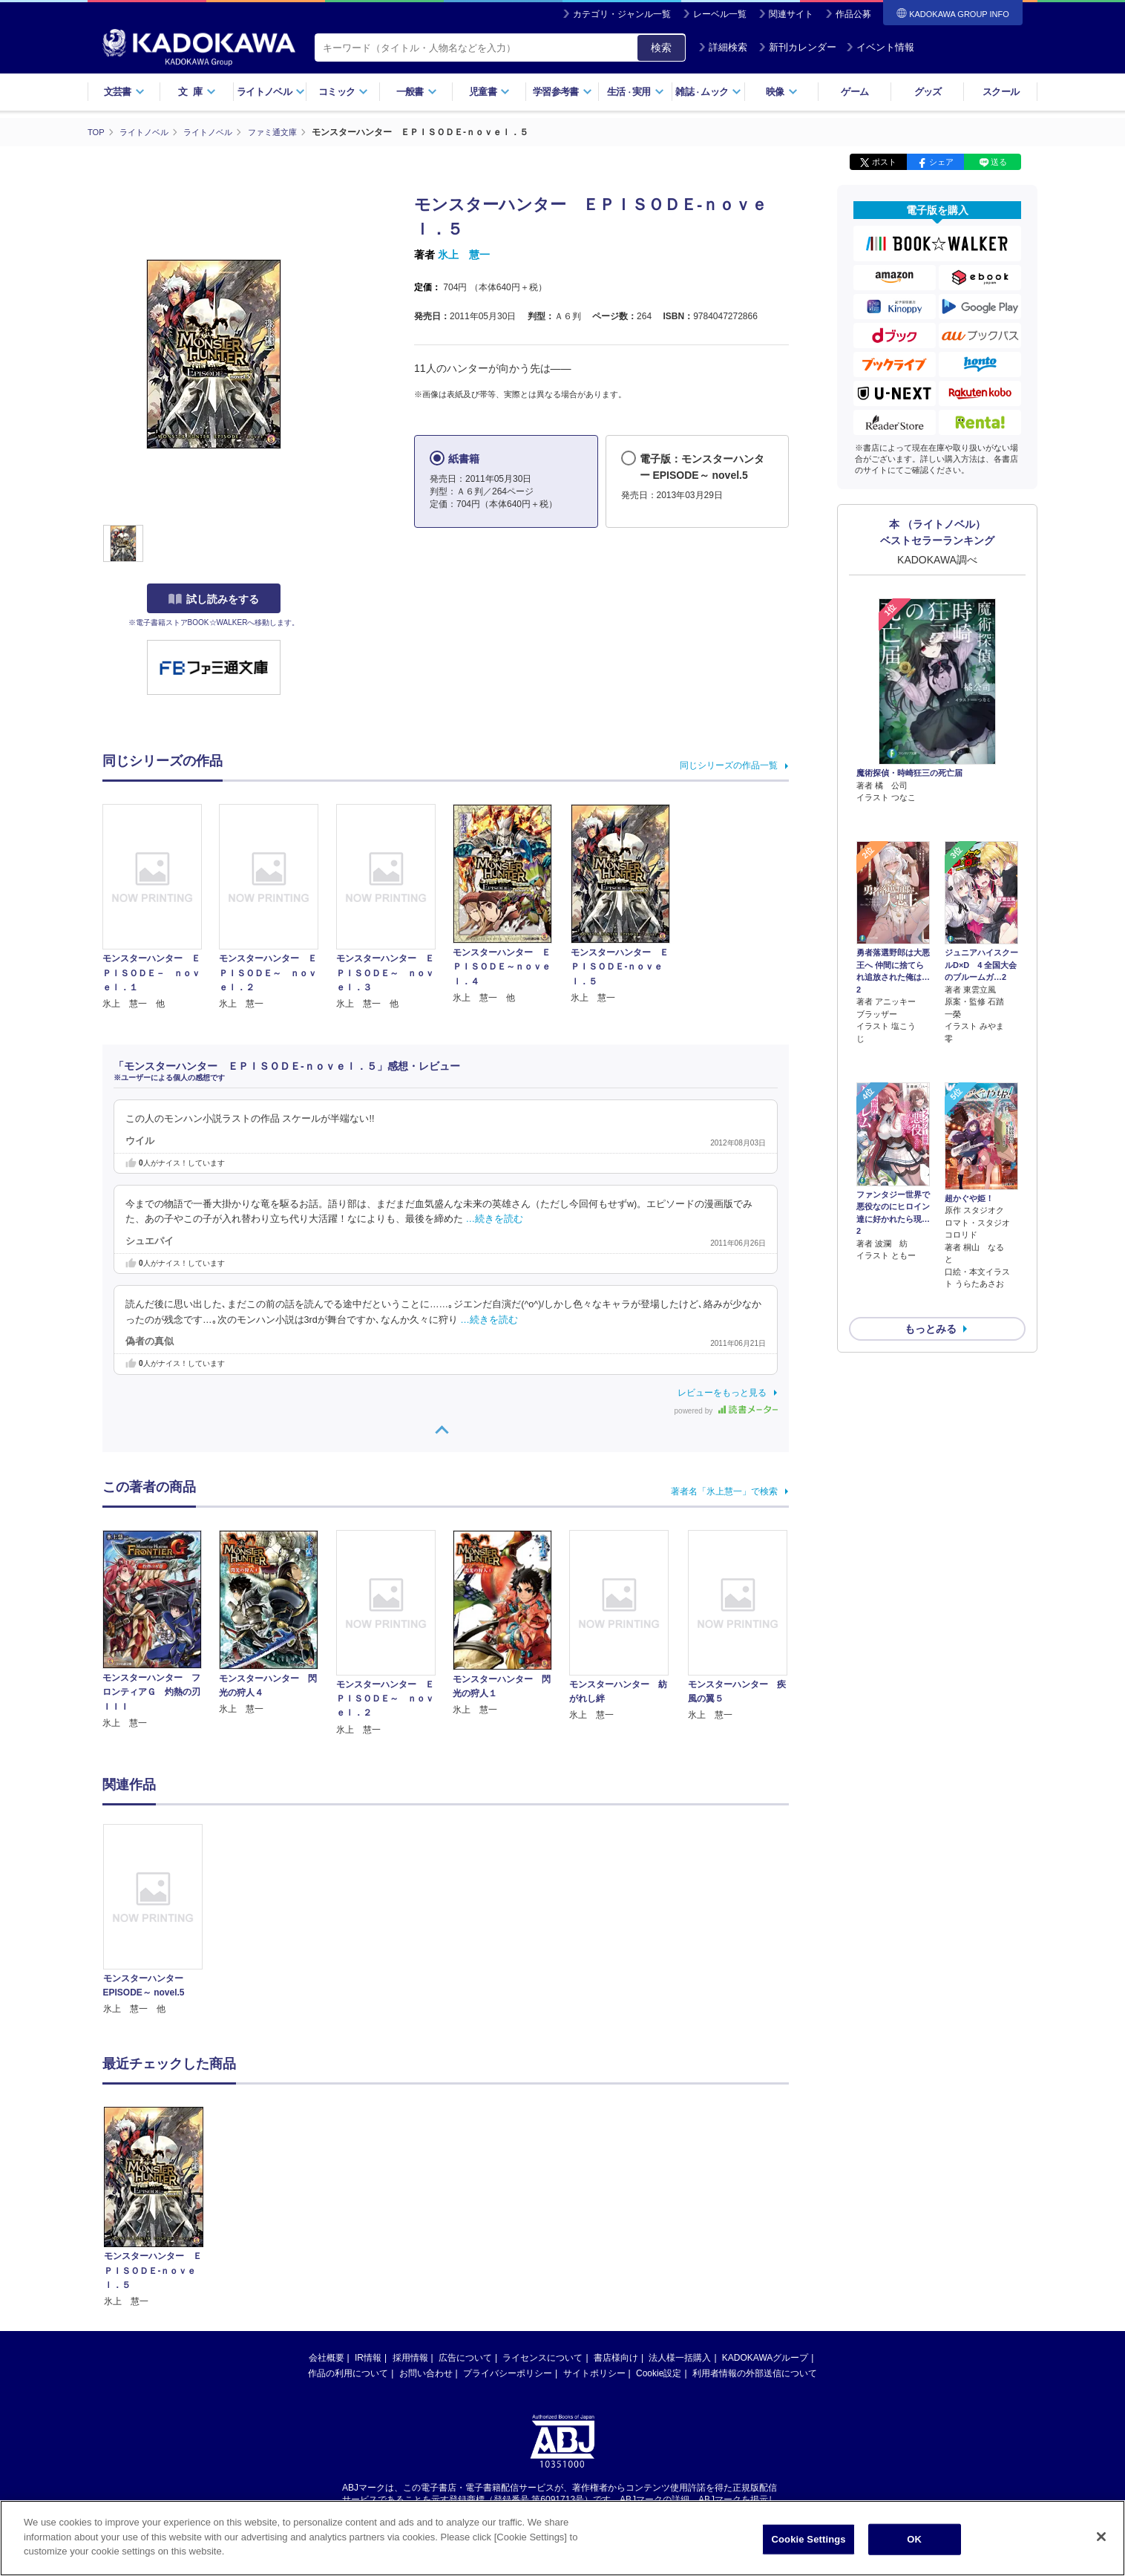  I want to click on レビューをもっと見る, so click(722, 1392).